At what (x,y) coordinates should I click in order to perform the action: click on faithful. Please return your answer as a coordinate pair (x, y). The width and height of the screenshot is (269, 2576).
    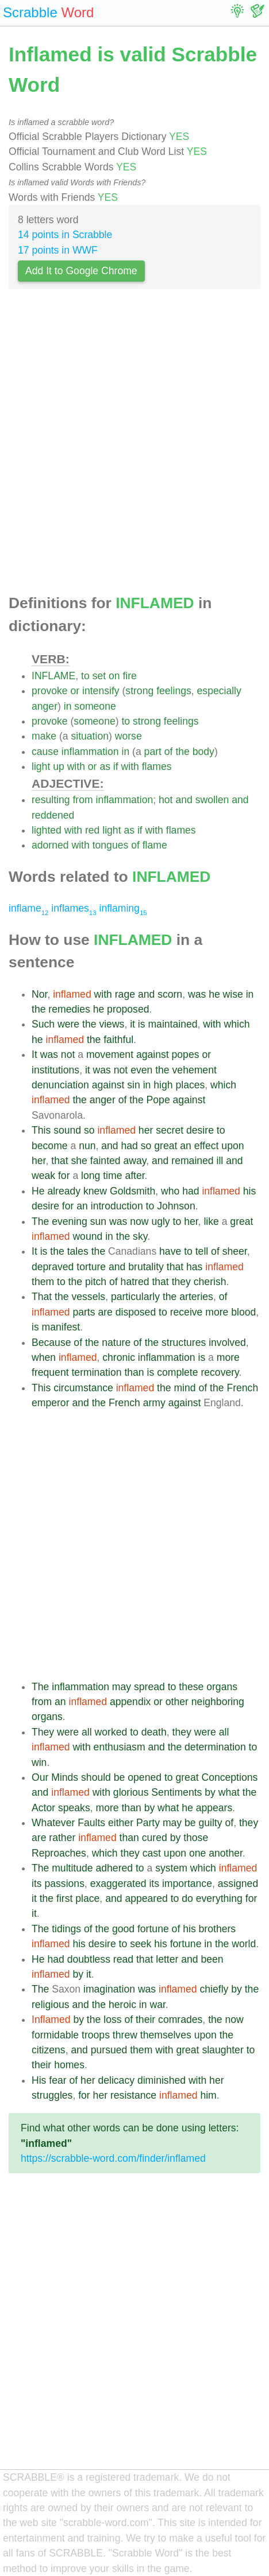
    Looking at the image, I should click on (118, 1039).